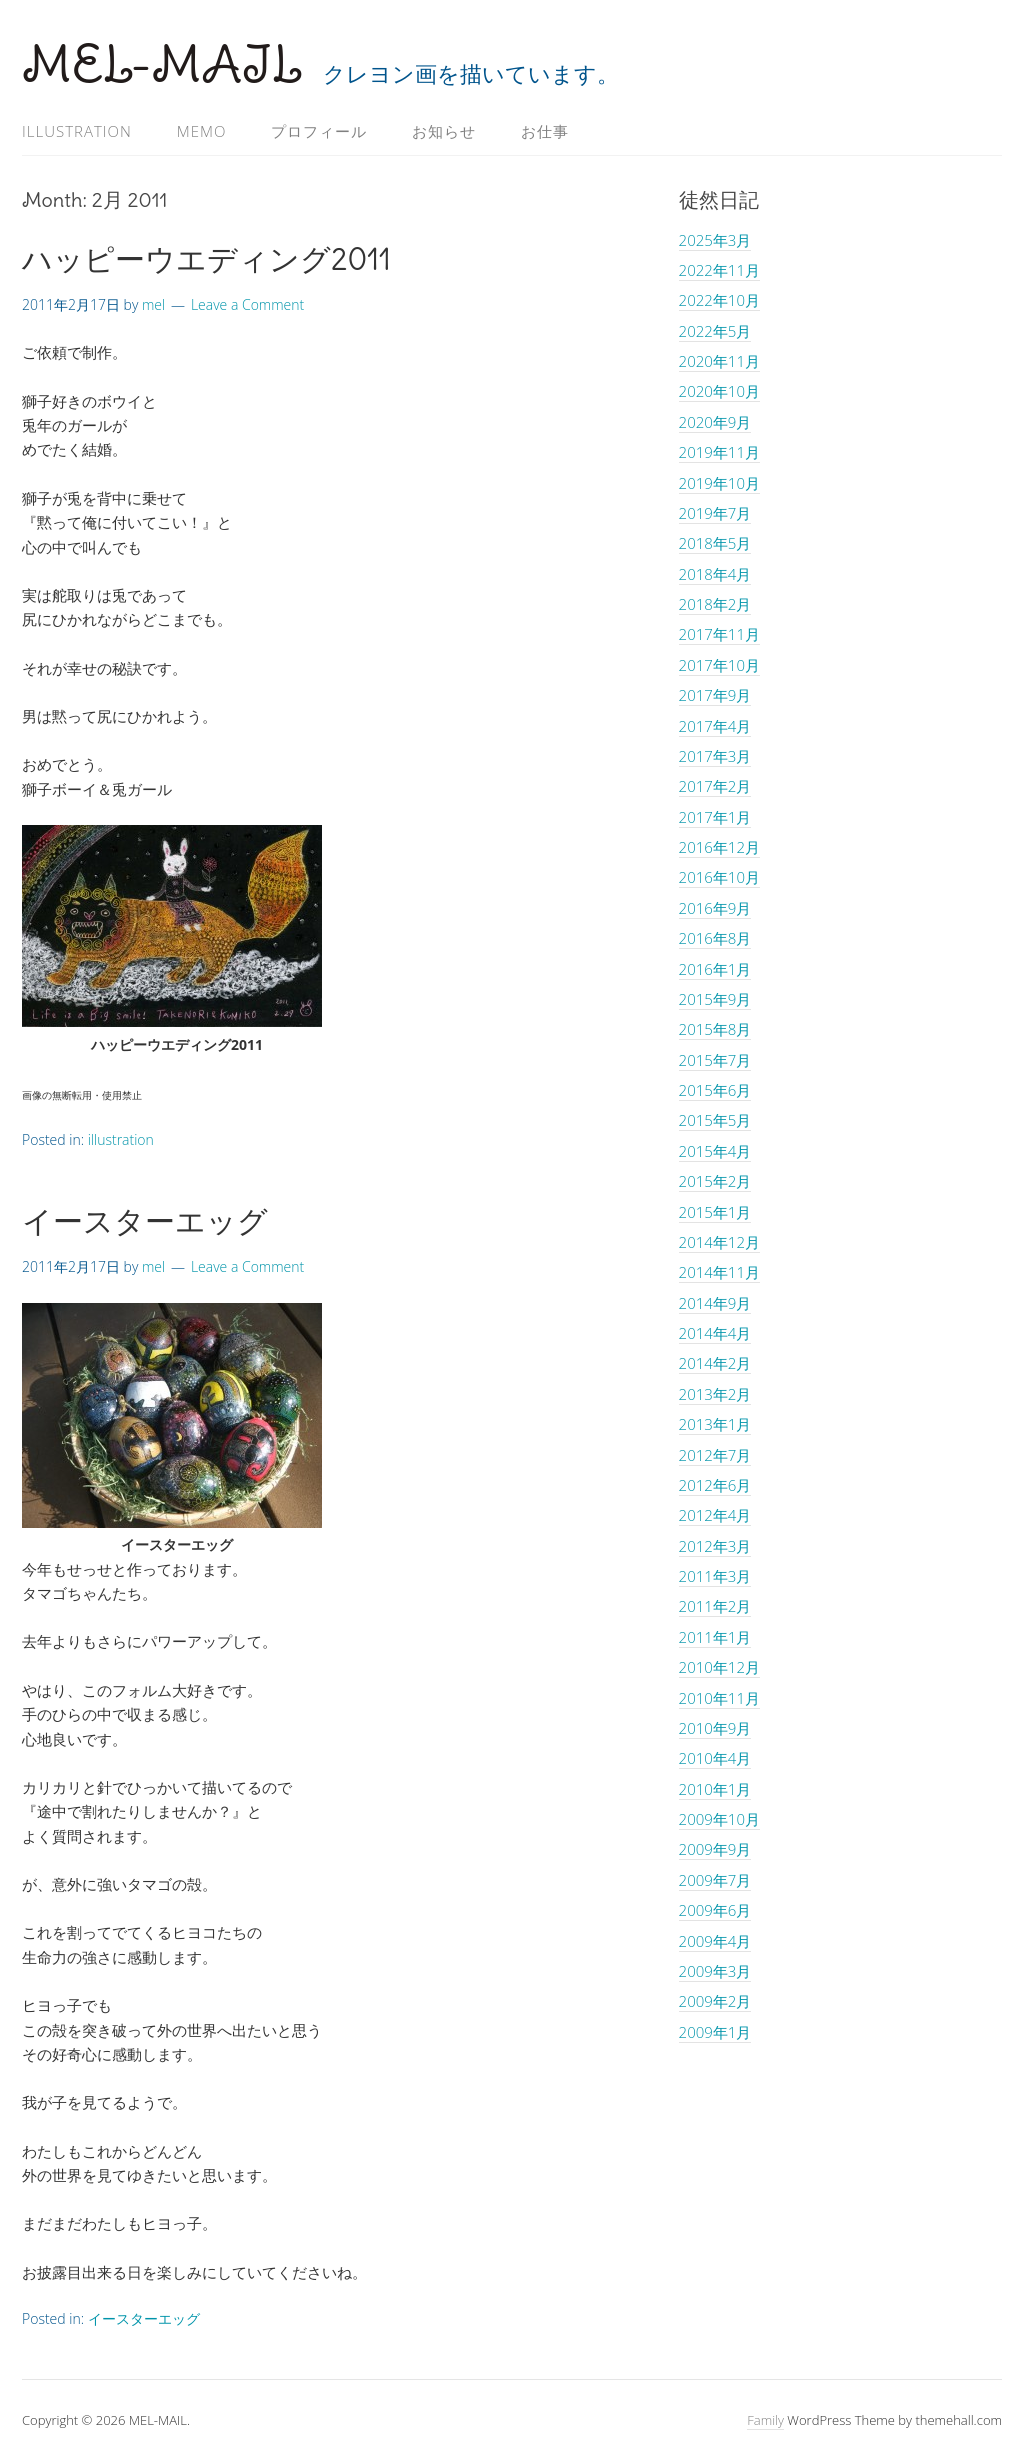 This screenshot has width=1024, height=2461. What do you see at coordinates (715, 1789) in the screenshot?
I see `2010年1月` at bounding box center [715, 1789].